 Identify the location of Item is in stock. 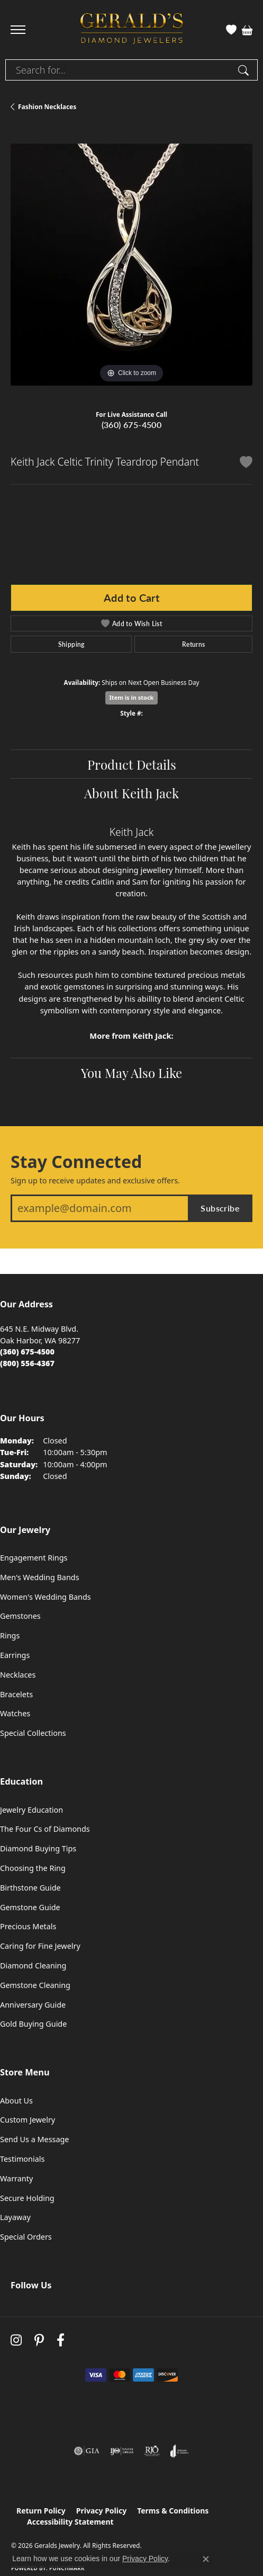
(132, 697).